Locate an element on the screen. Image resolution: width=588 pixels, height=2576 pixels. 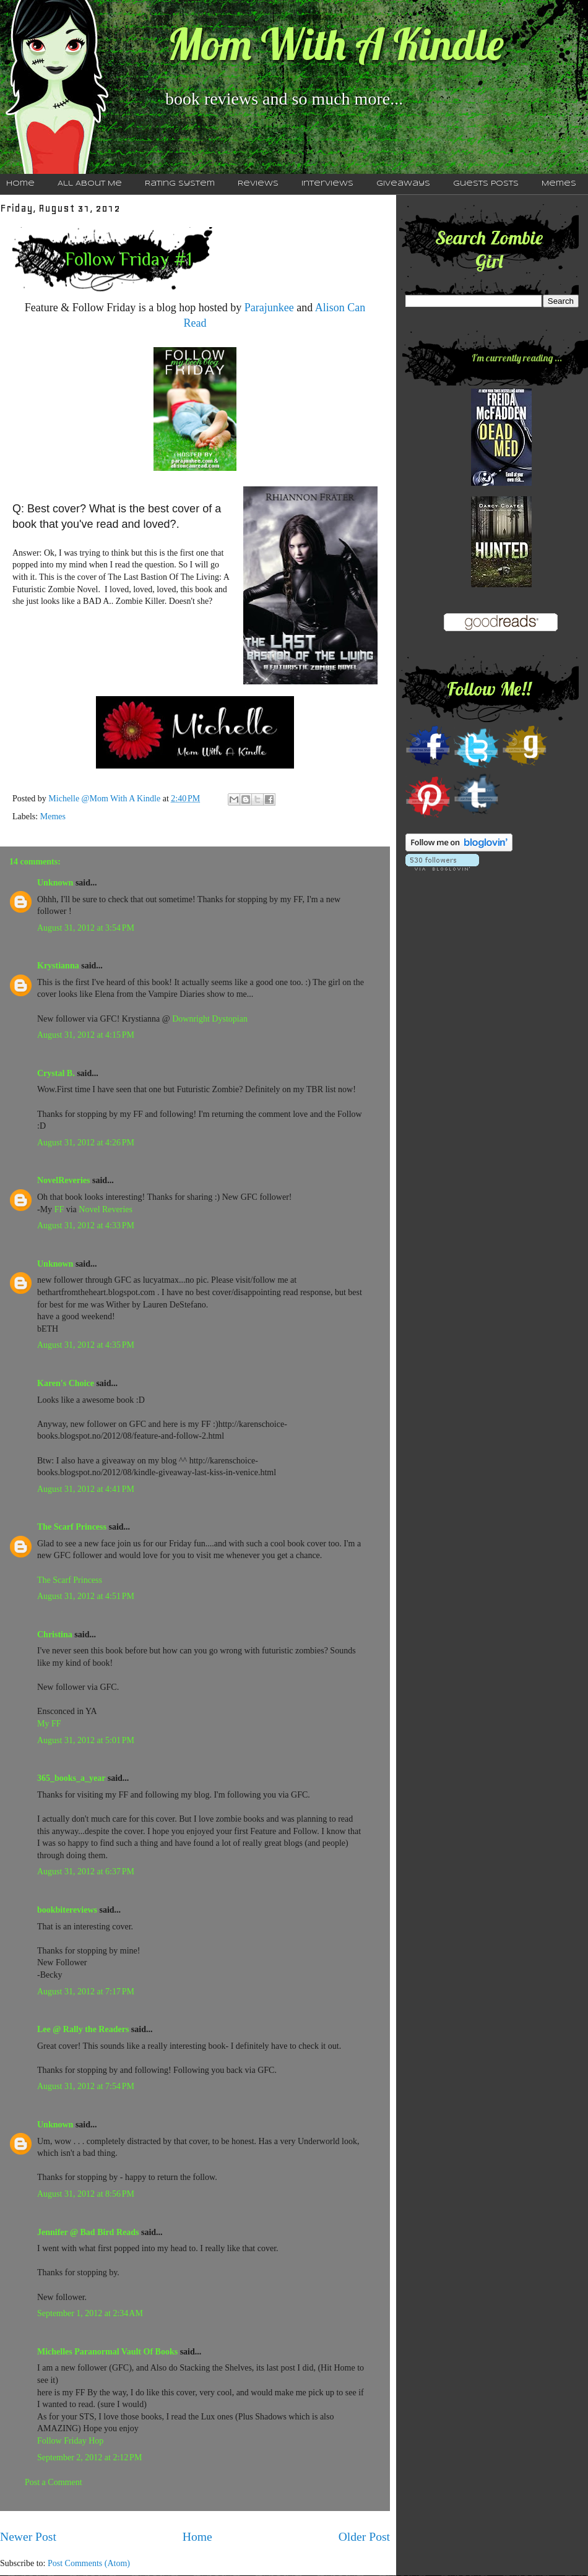
September 2, 2012 at 2:12 PM is located at coordinates (89, 2457).